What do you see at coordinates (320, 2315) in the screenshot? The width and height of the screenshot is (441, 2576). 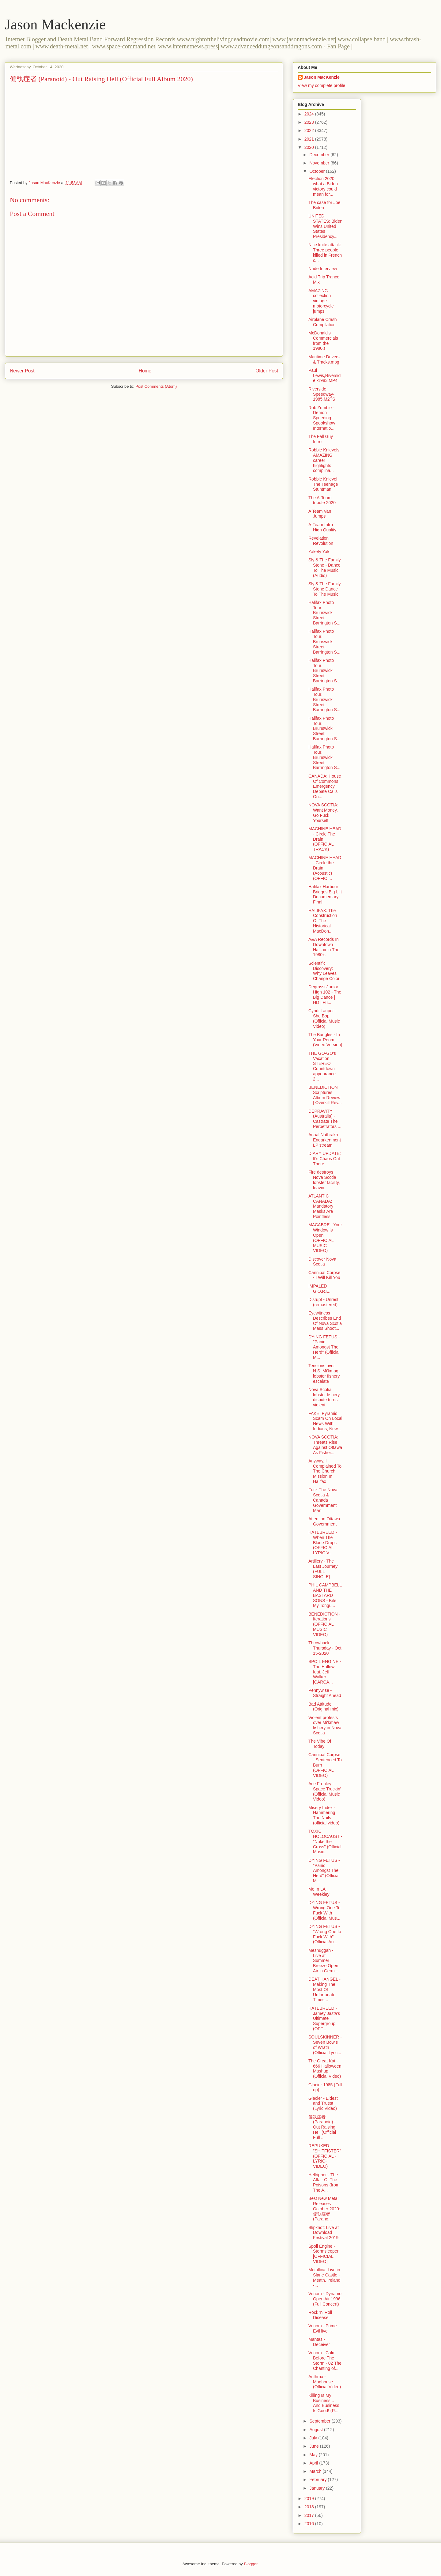 I see `Rock 'n' Roll Disease` at bounding box center [320, 2315].